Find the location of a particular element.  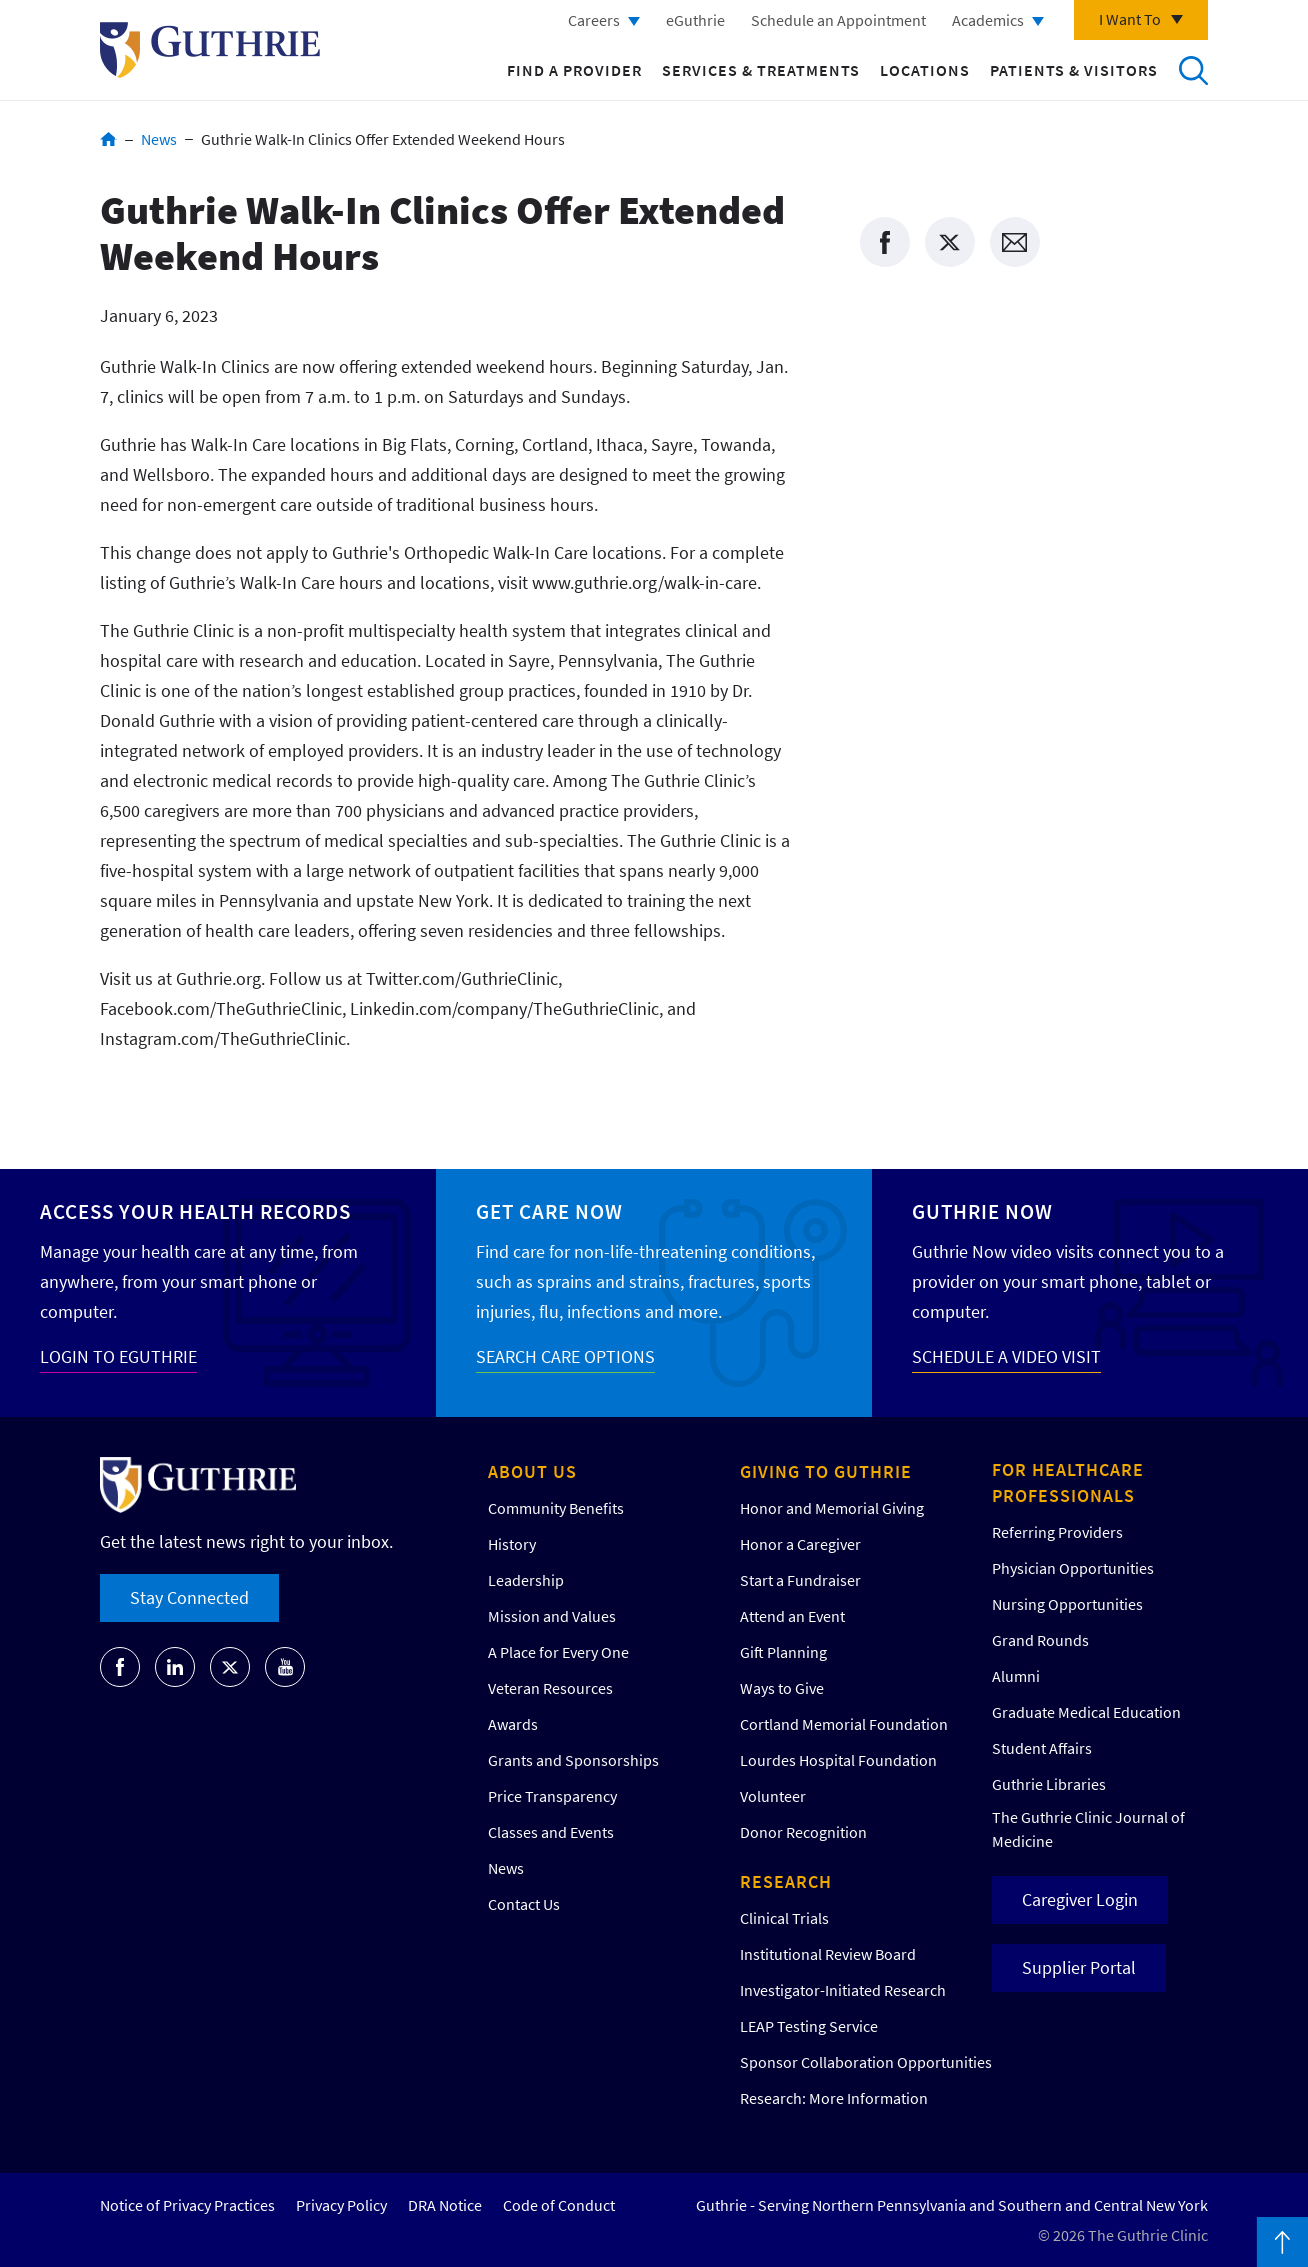

Code of Conduct is located at coordinates (559, 2205).